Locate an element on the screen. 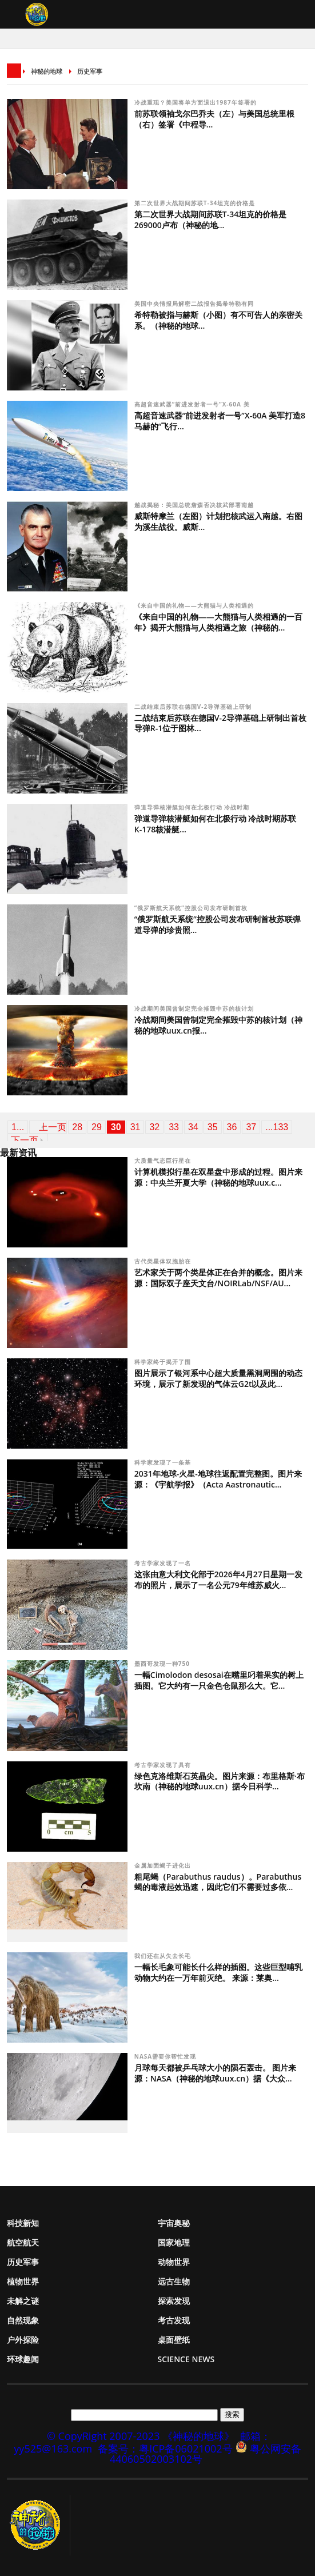 This screenshot has width=315, height=2576. 科学家终于揭开了围 is located at coordinates (163, 1362).